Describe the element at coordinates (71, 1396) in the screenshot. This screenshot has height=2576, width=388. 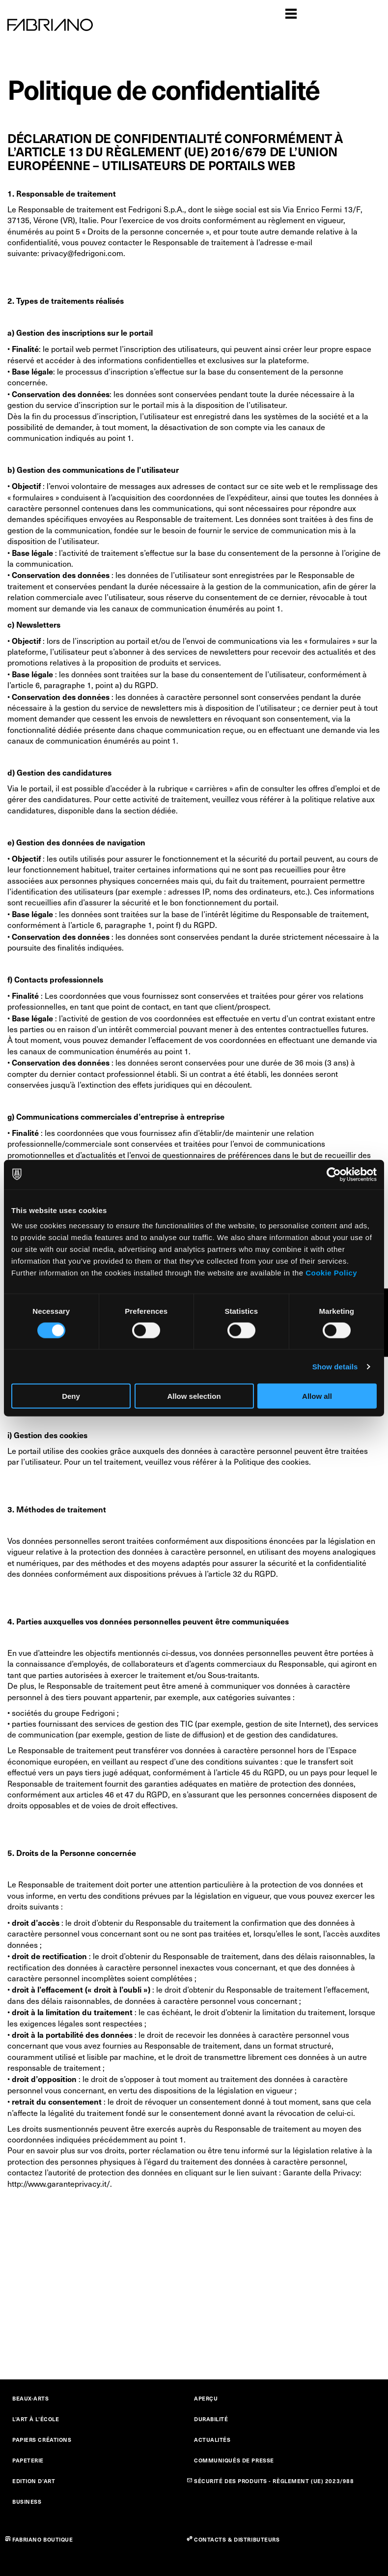
I see `Deny` at that location.